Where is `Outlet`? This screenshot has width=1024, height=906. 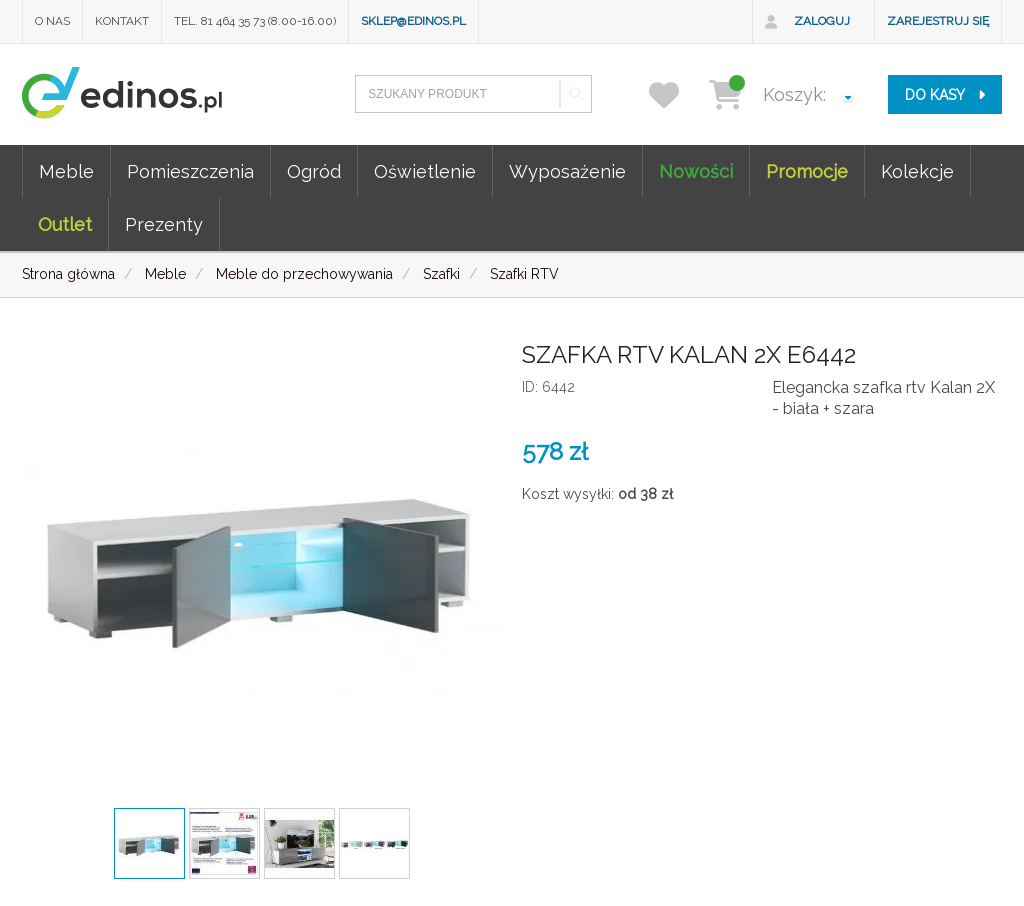
Outlet is located at coordinates (65, 224).